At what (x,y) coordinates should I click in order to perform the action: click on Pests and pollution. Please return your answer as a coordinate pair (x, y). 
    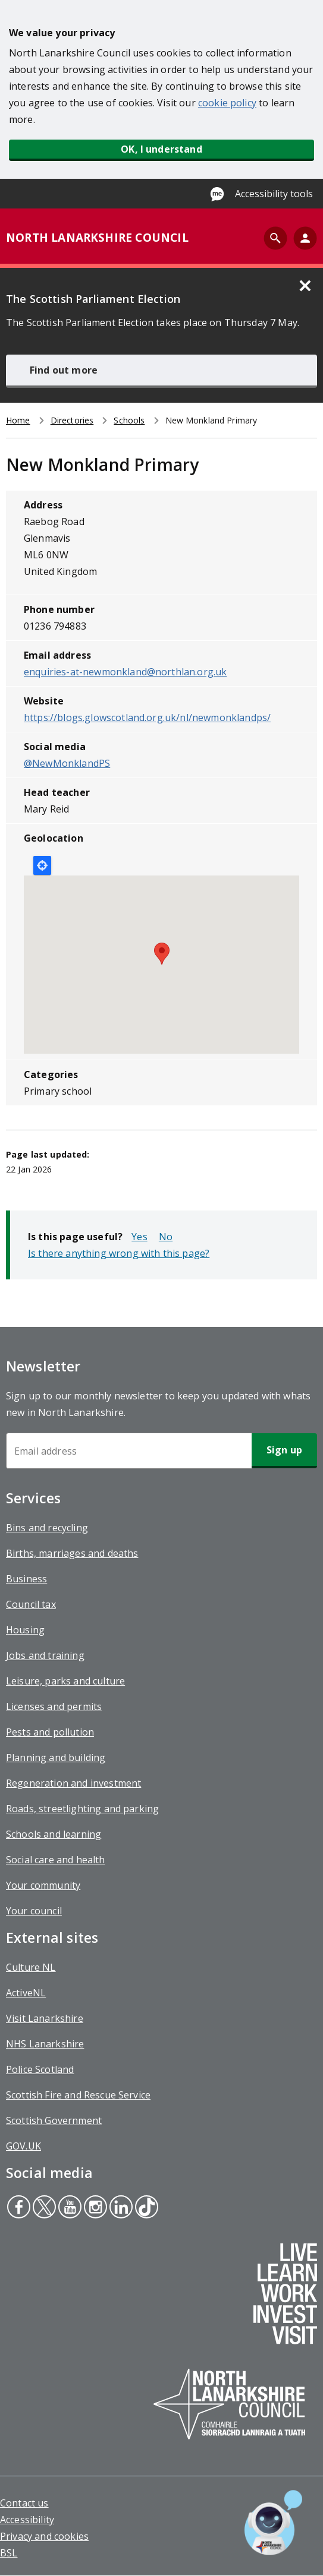
    Looking at the image, I should click on (50, 1732).